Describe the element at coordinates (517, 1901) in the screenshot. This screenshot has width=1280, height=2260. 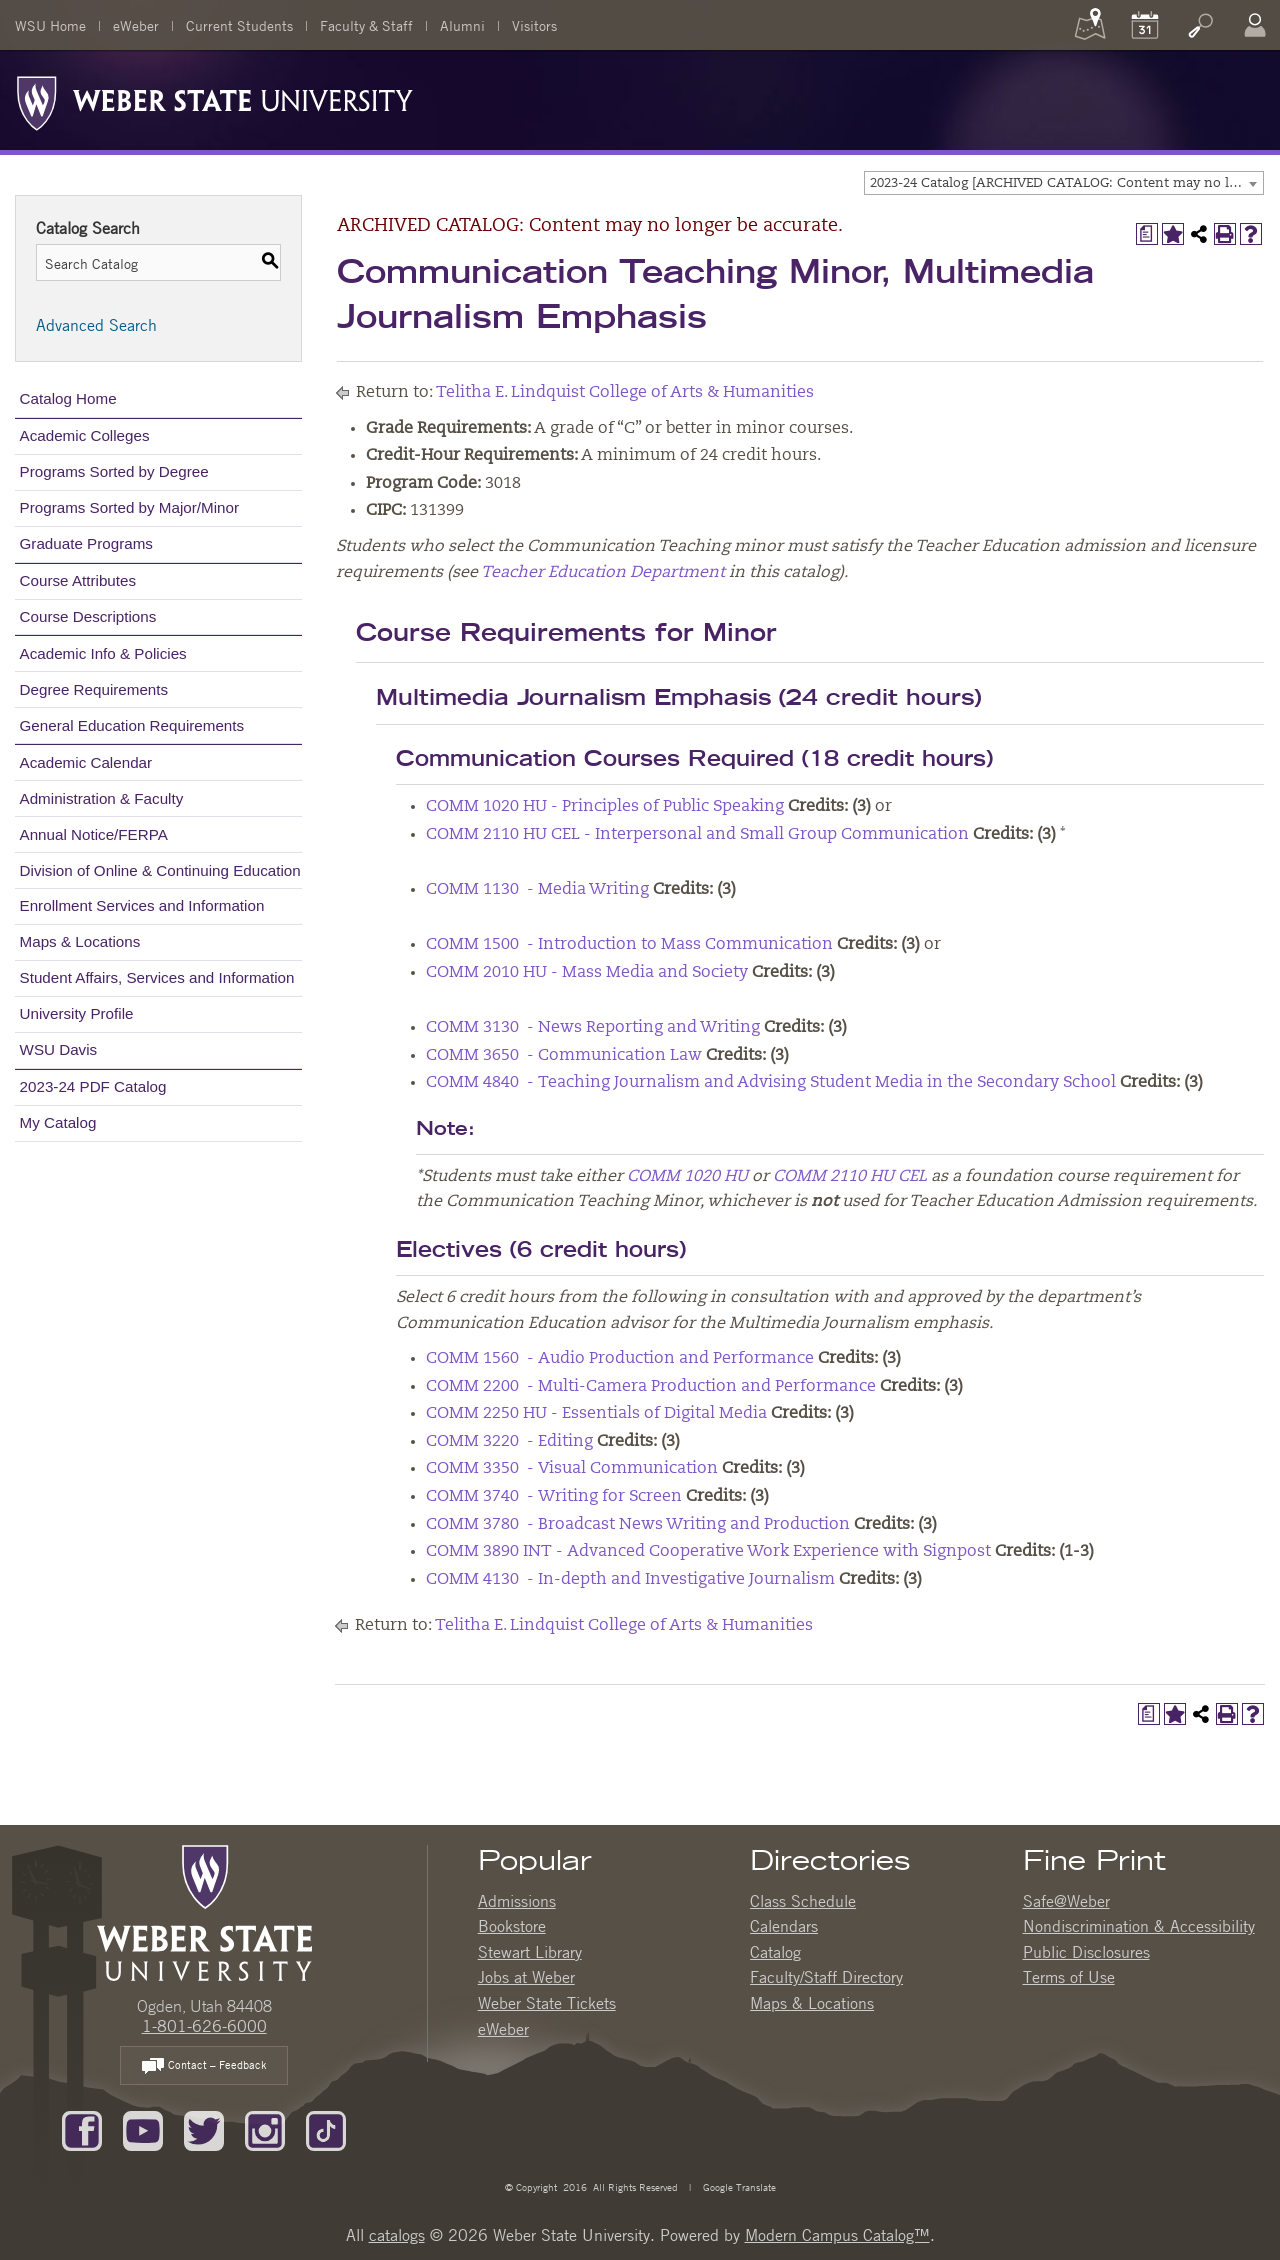
I see `Admissions` at that location.